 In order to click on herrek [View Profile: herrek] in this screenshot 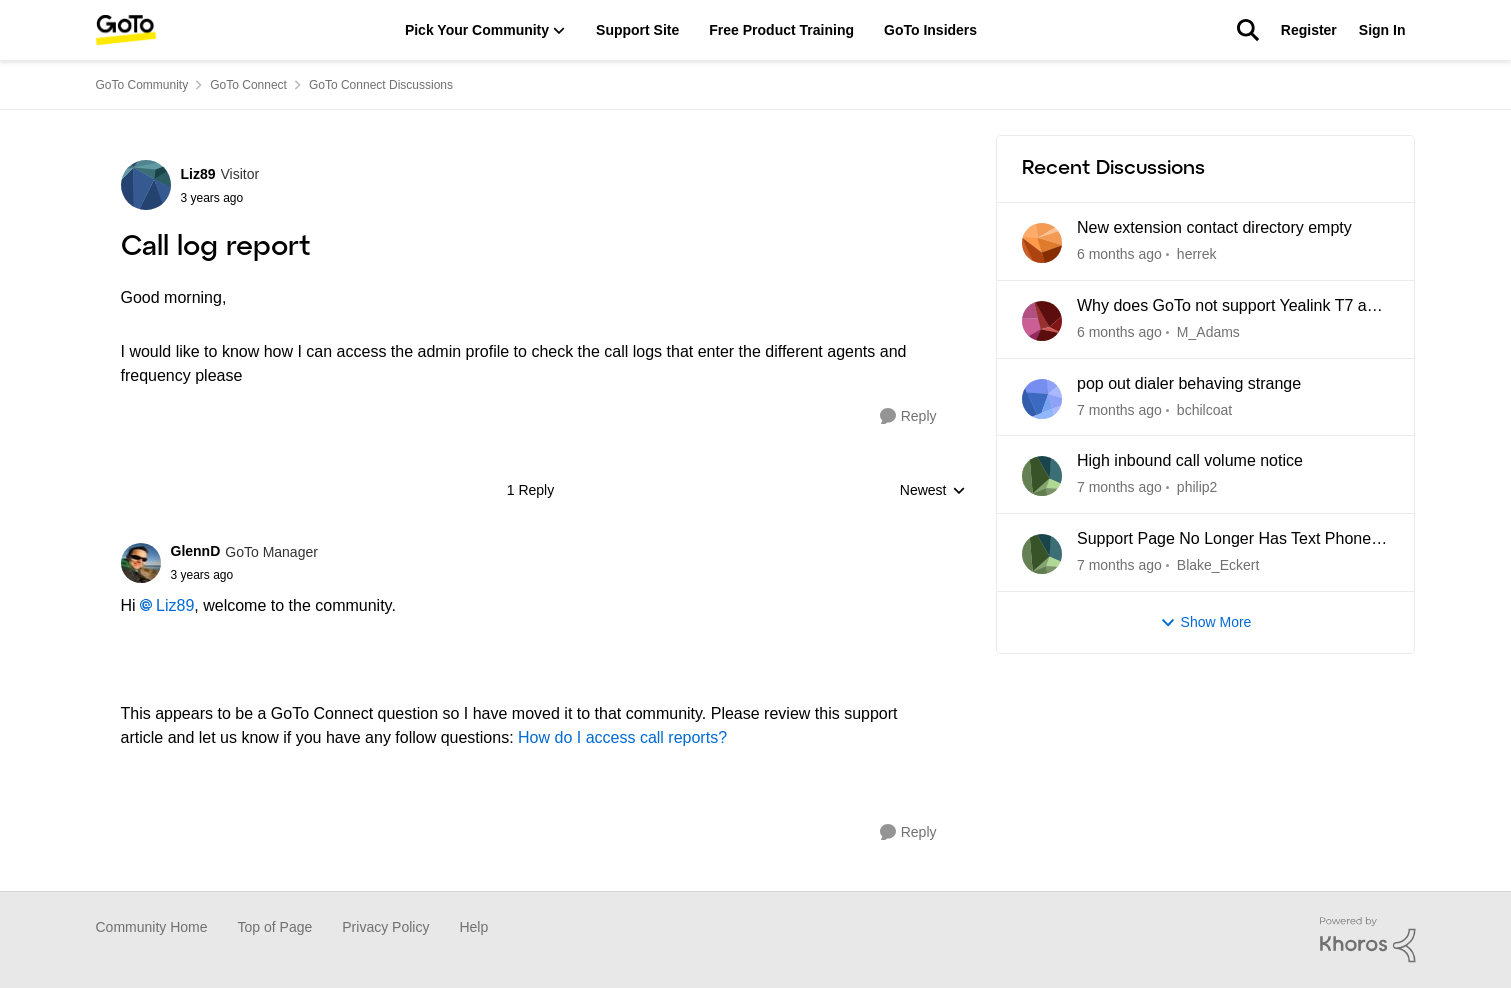, I will do `click(1196, 254)`.